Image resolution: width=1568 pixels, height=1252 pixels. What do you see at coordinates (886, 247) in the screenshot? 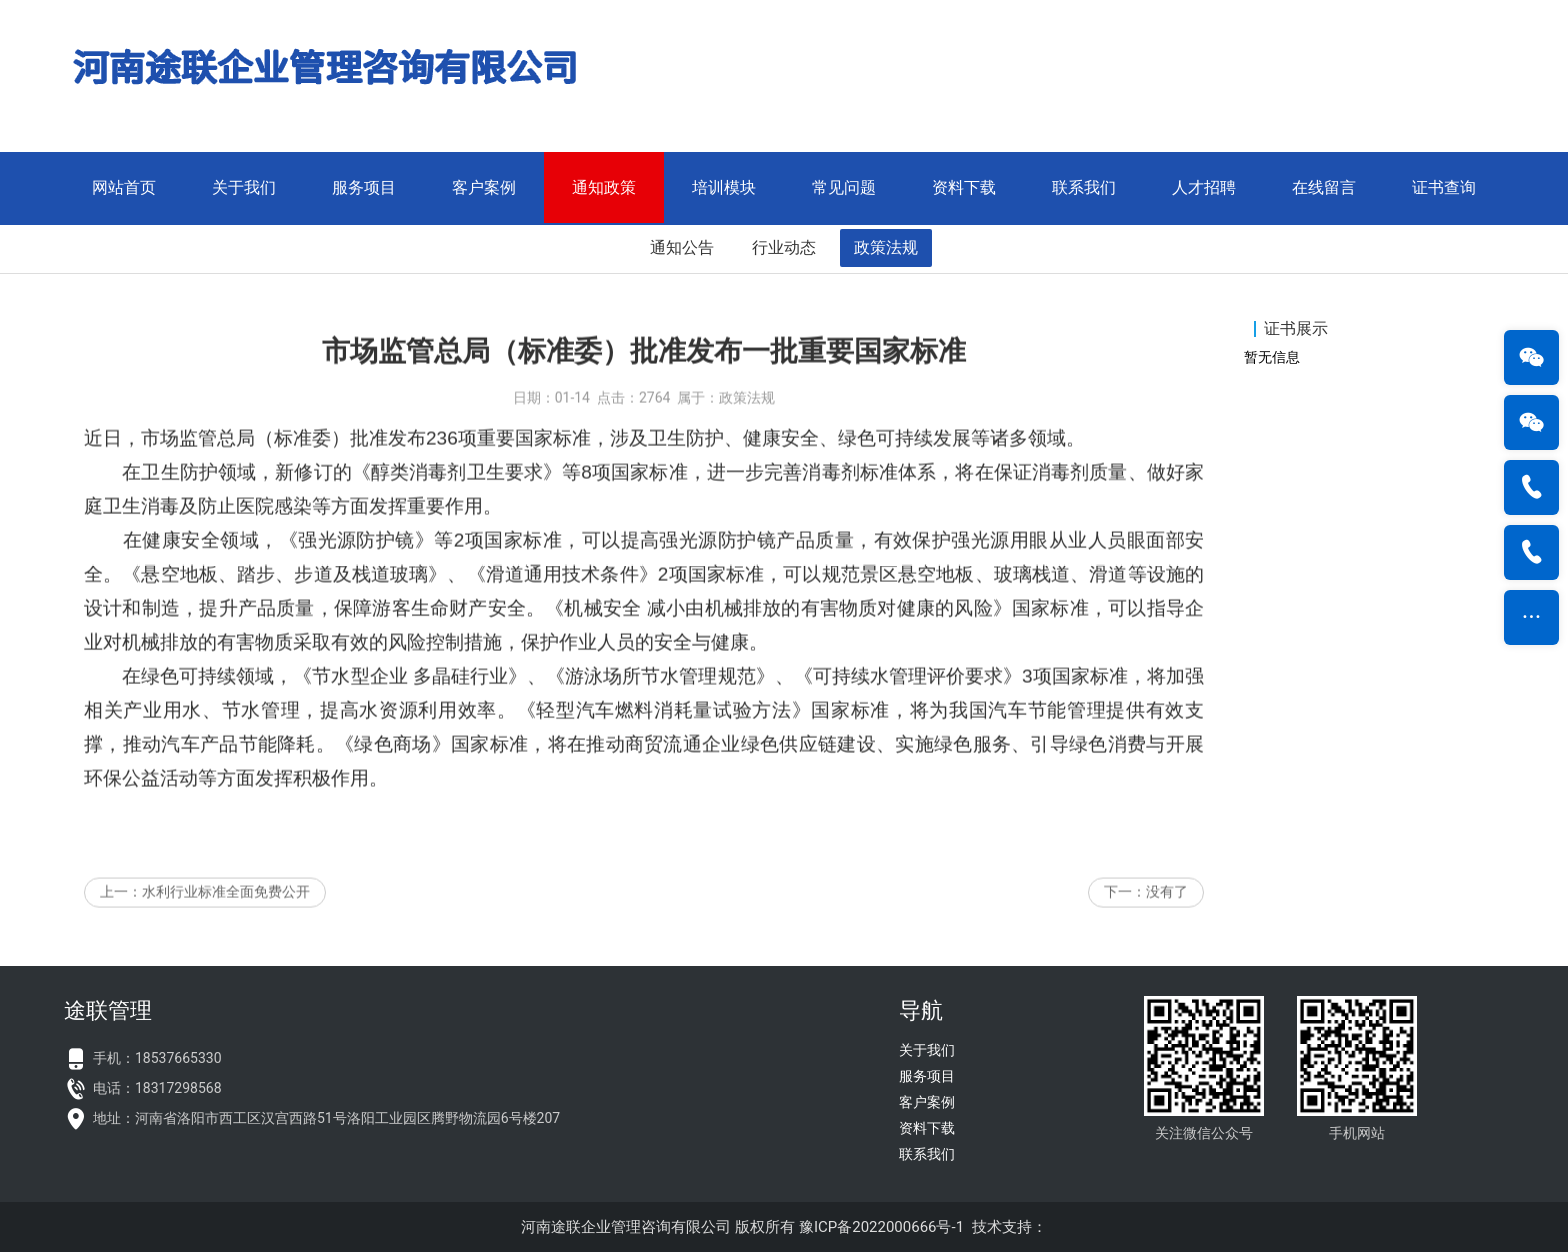
I see `政策法规` at bounding box center [886, 247].